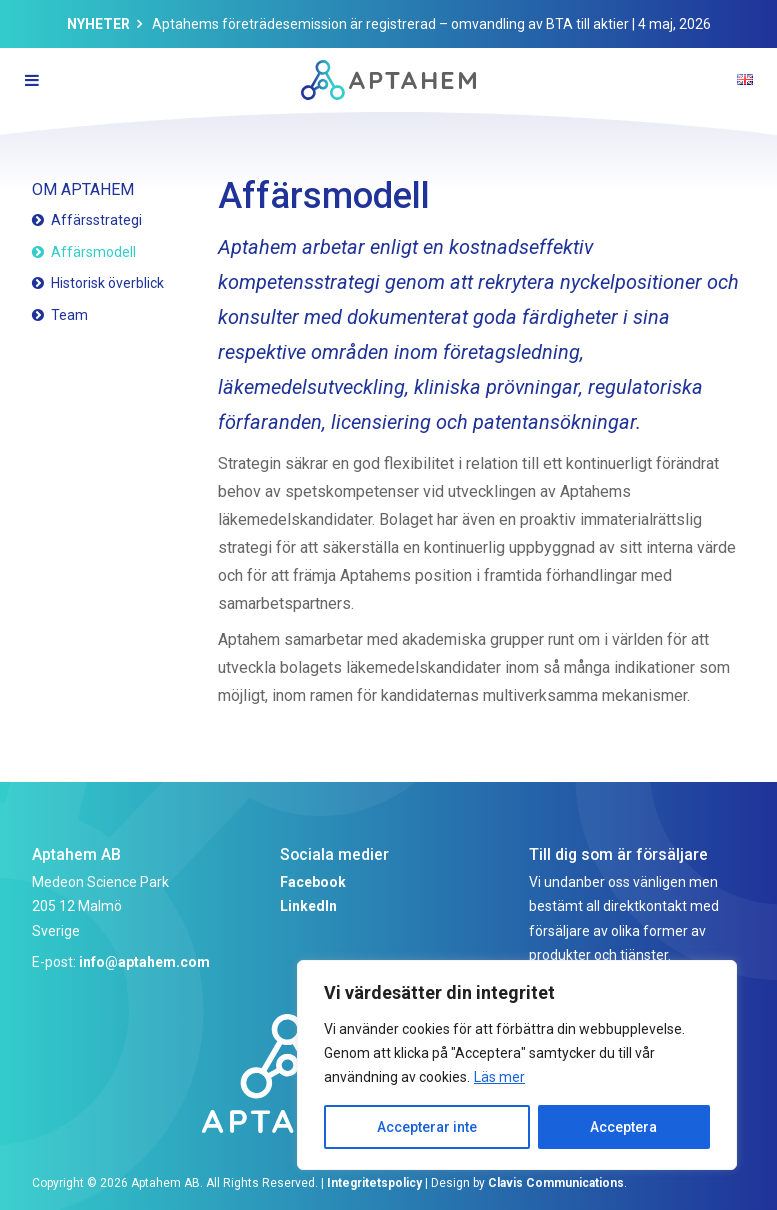  What do you see at coordinates (623, 1127) in the screenshot?
I see `Acceptera` at bounding box center [623, 1127].